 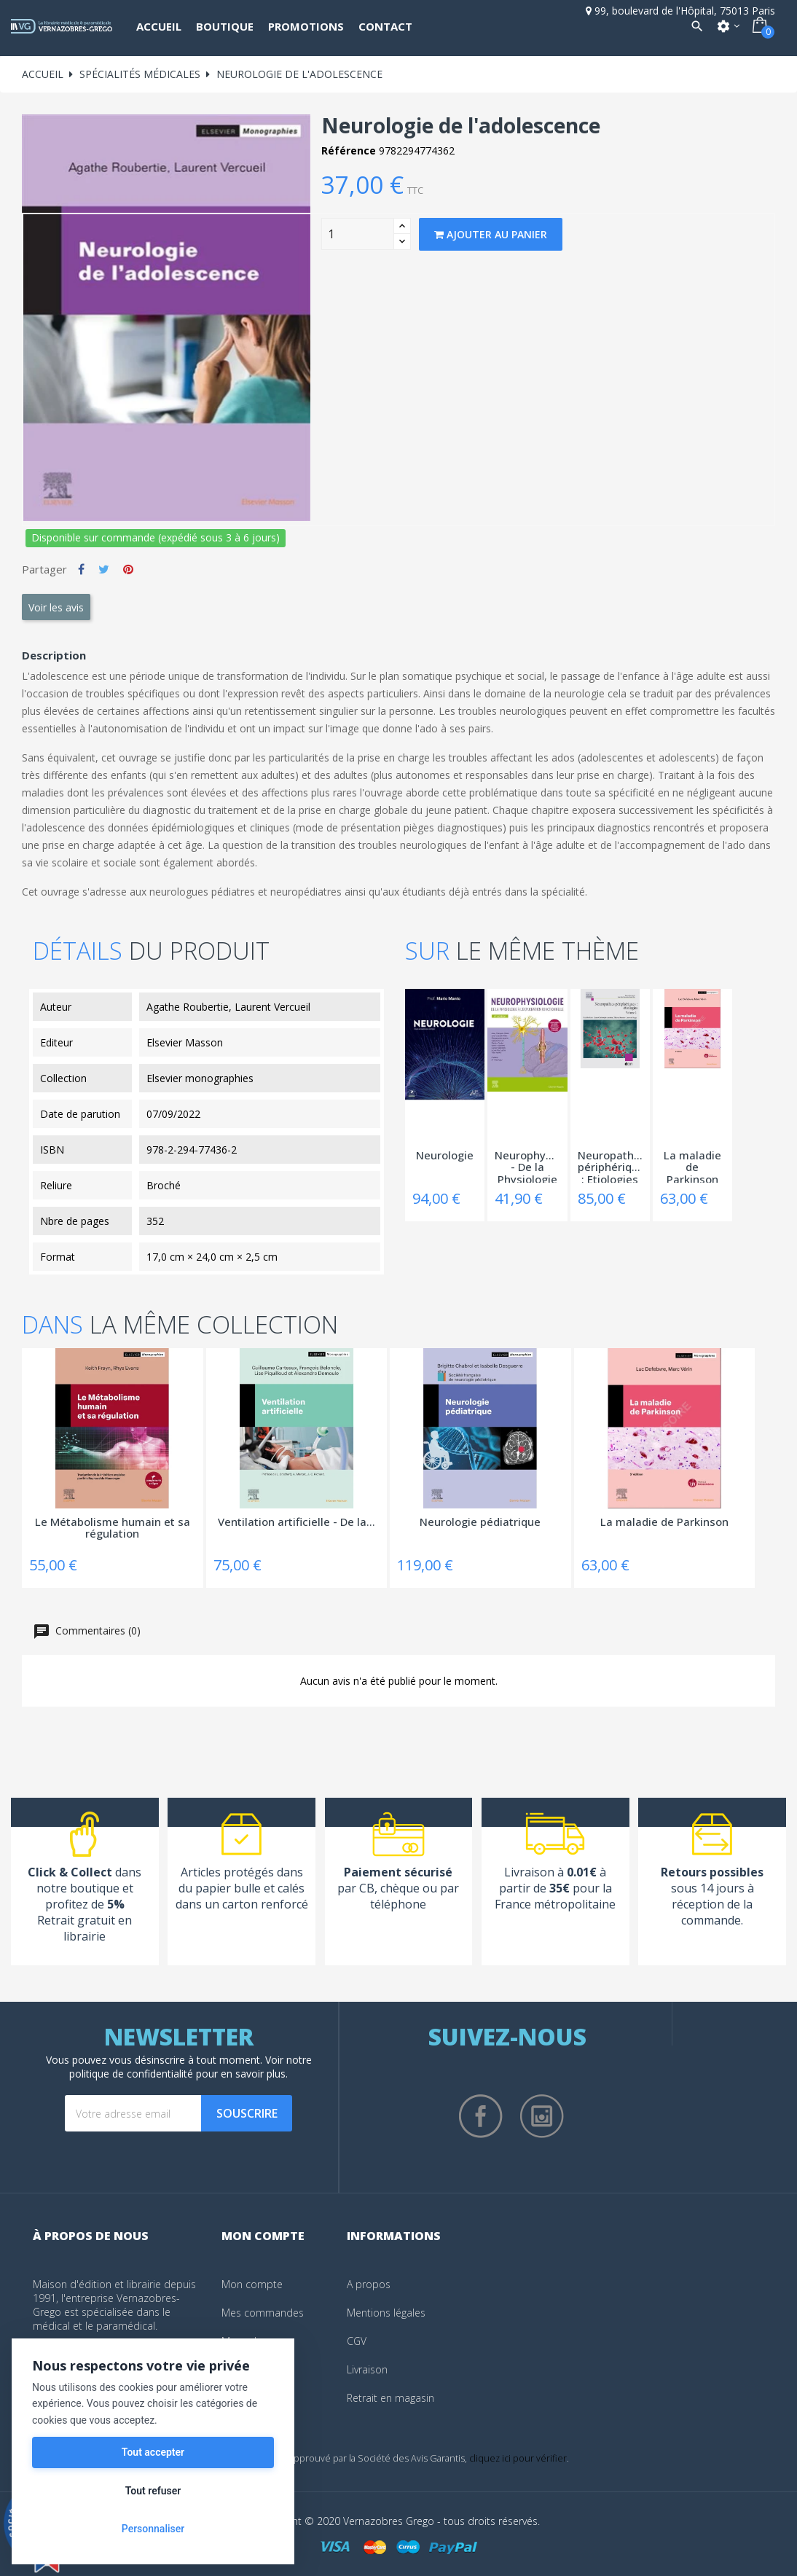 I want to click on Retrait en magasin, so click(x=390, y=2398).